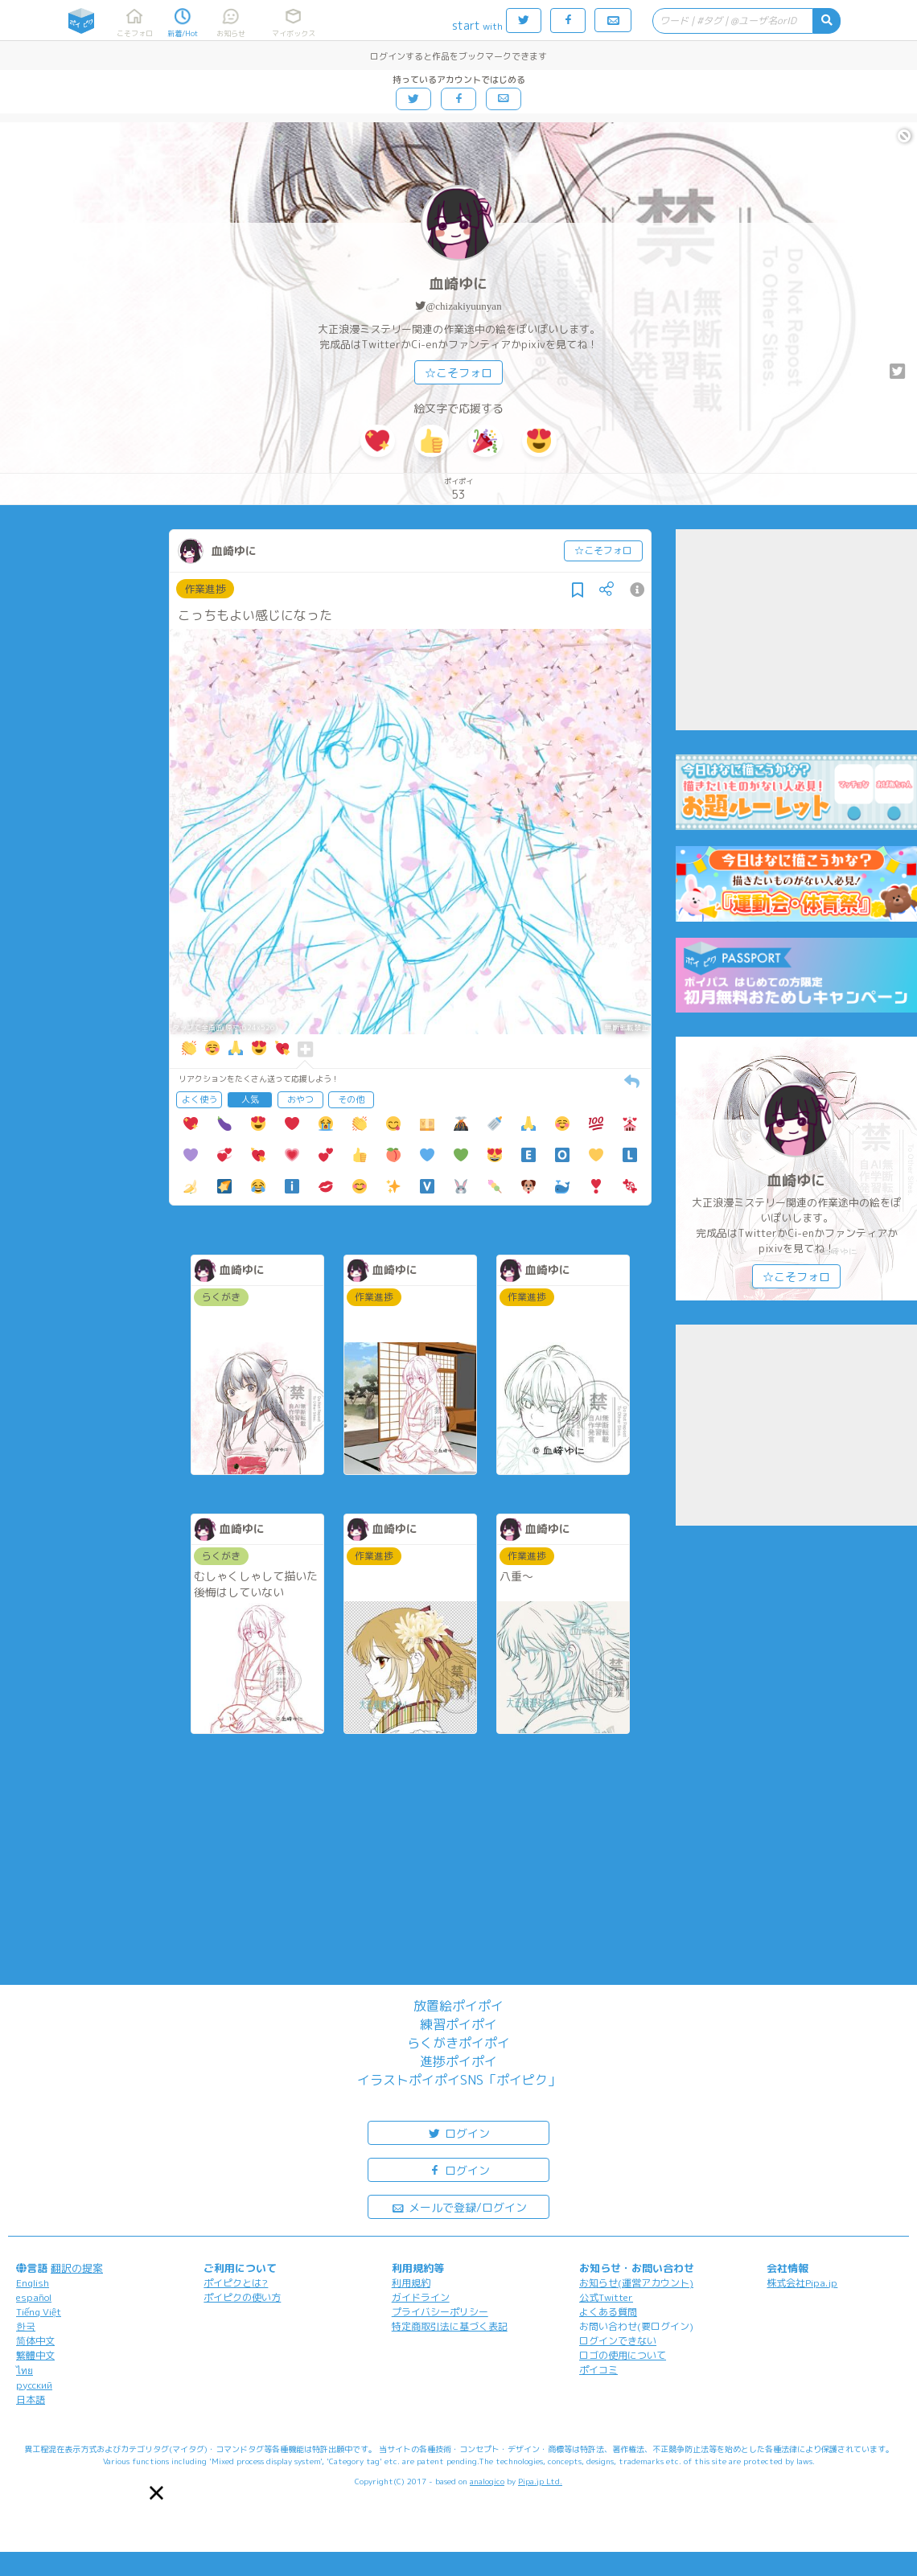  Describe the element at coordinates (459, 2206) in the screenshot. I see `メールで登録/ログイン` at that location.